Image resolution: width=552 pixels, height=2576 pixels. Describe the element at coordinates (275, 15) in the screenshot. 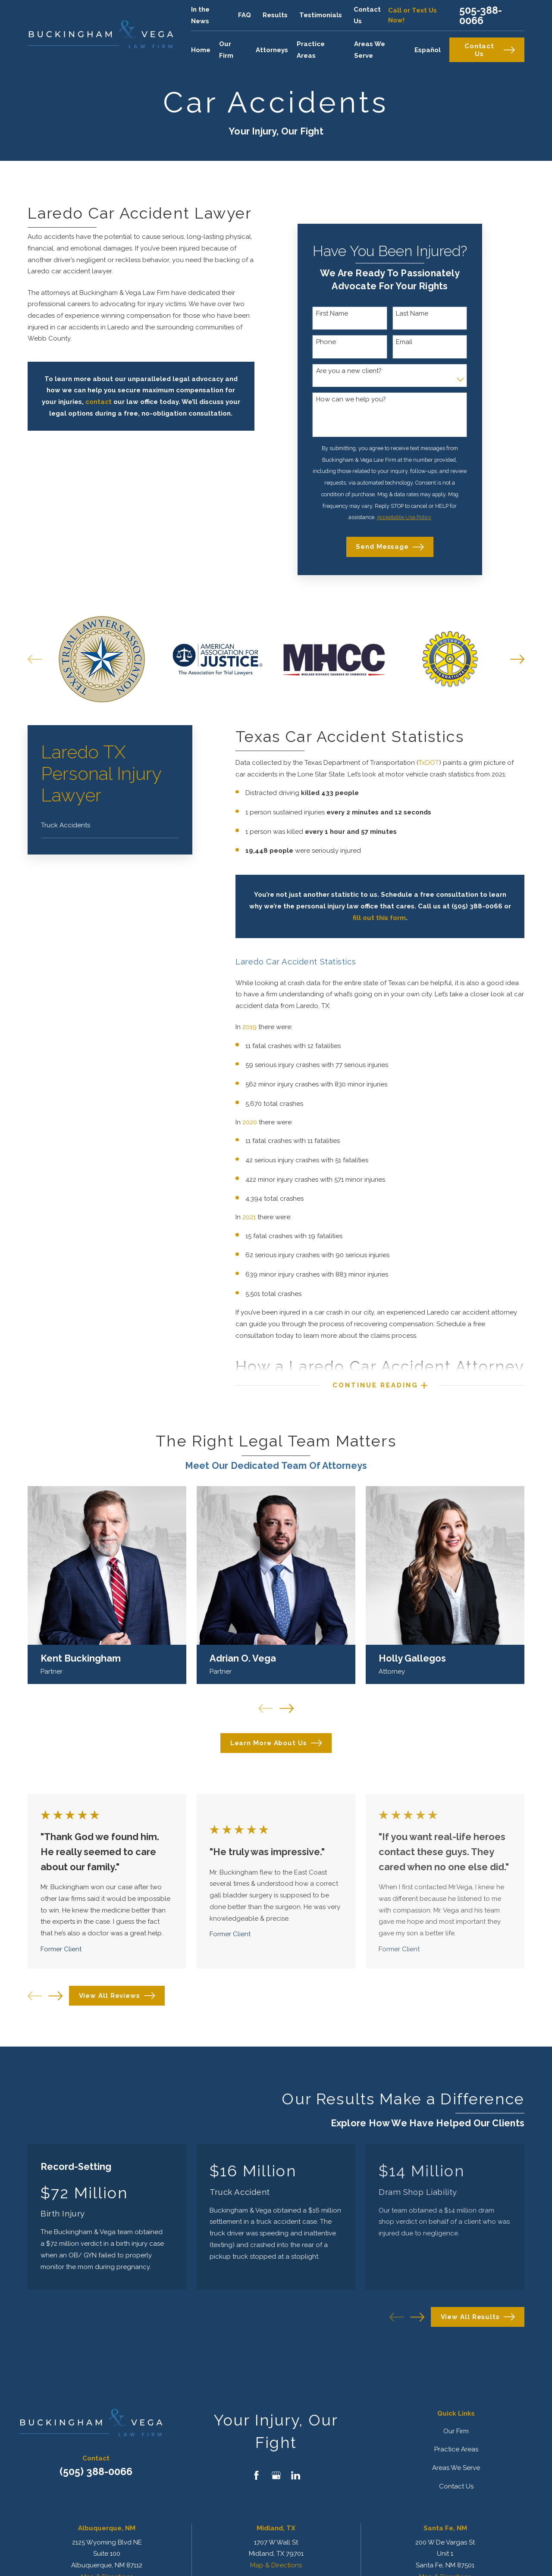

I see `Results` at that location.